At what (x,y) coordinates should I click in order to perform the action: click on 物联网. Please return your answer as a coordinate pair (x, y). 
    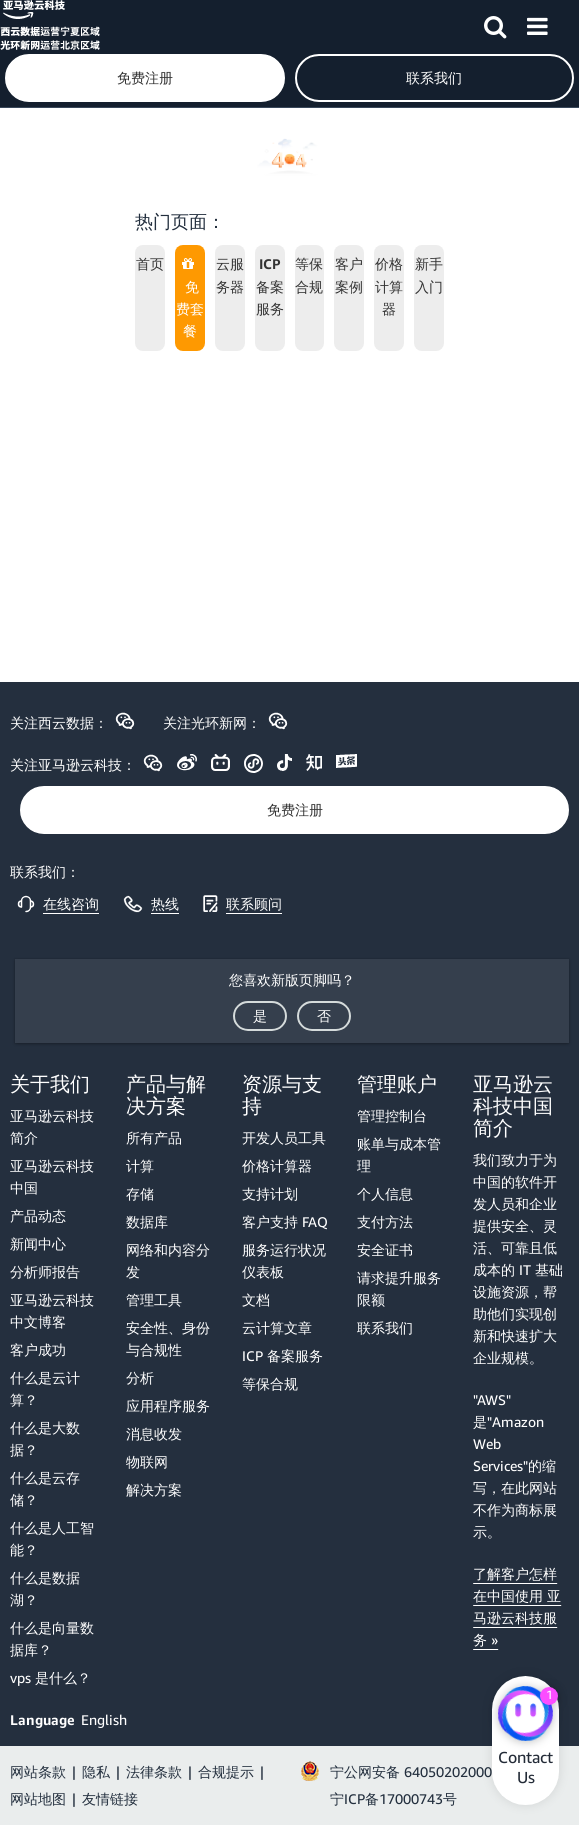
    Looking at the image, I should click on (147, 1461).